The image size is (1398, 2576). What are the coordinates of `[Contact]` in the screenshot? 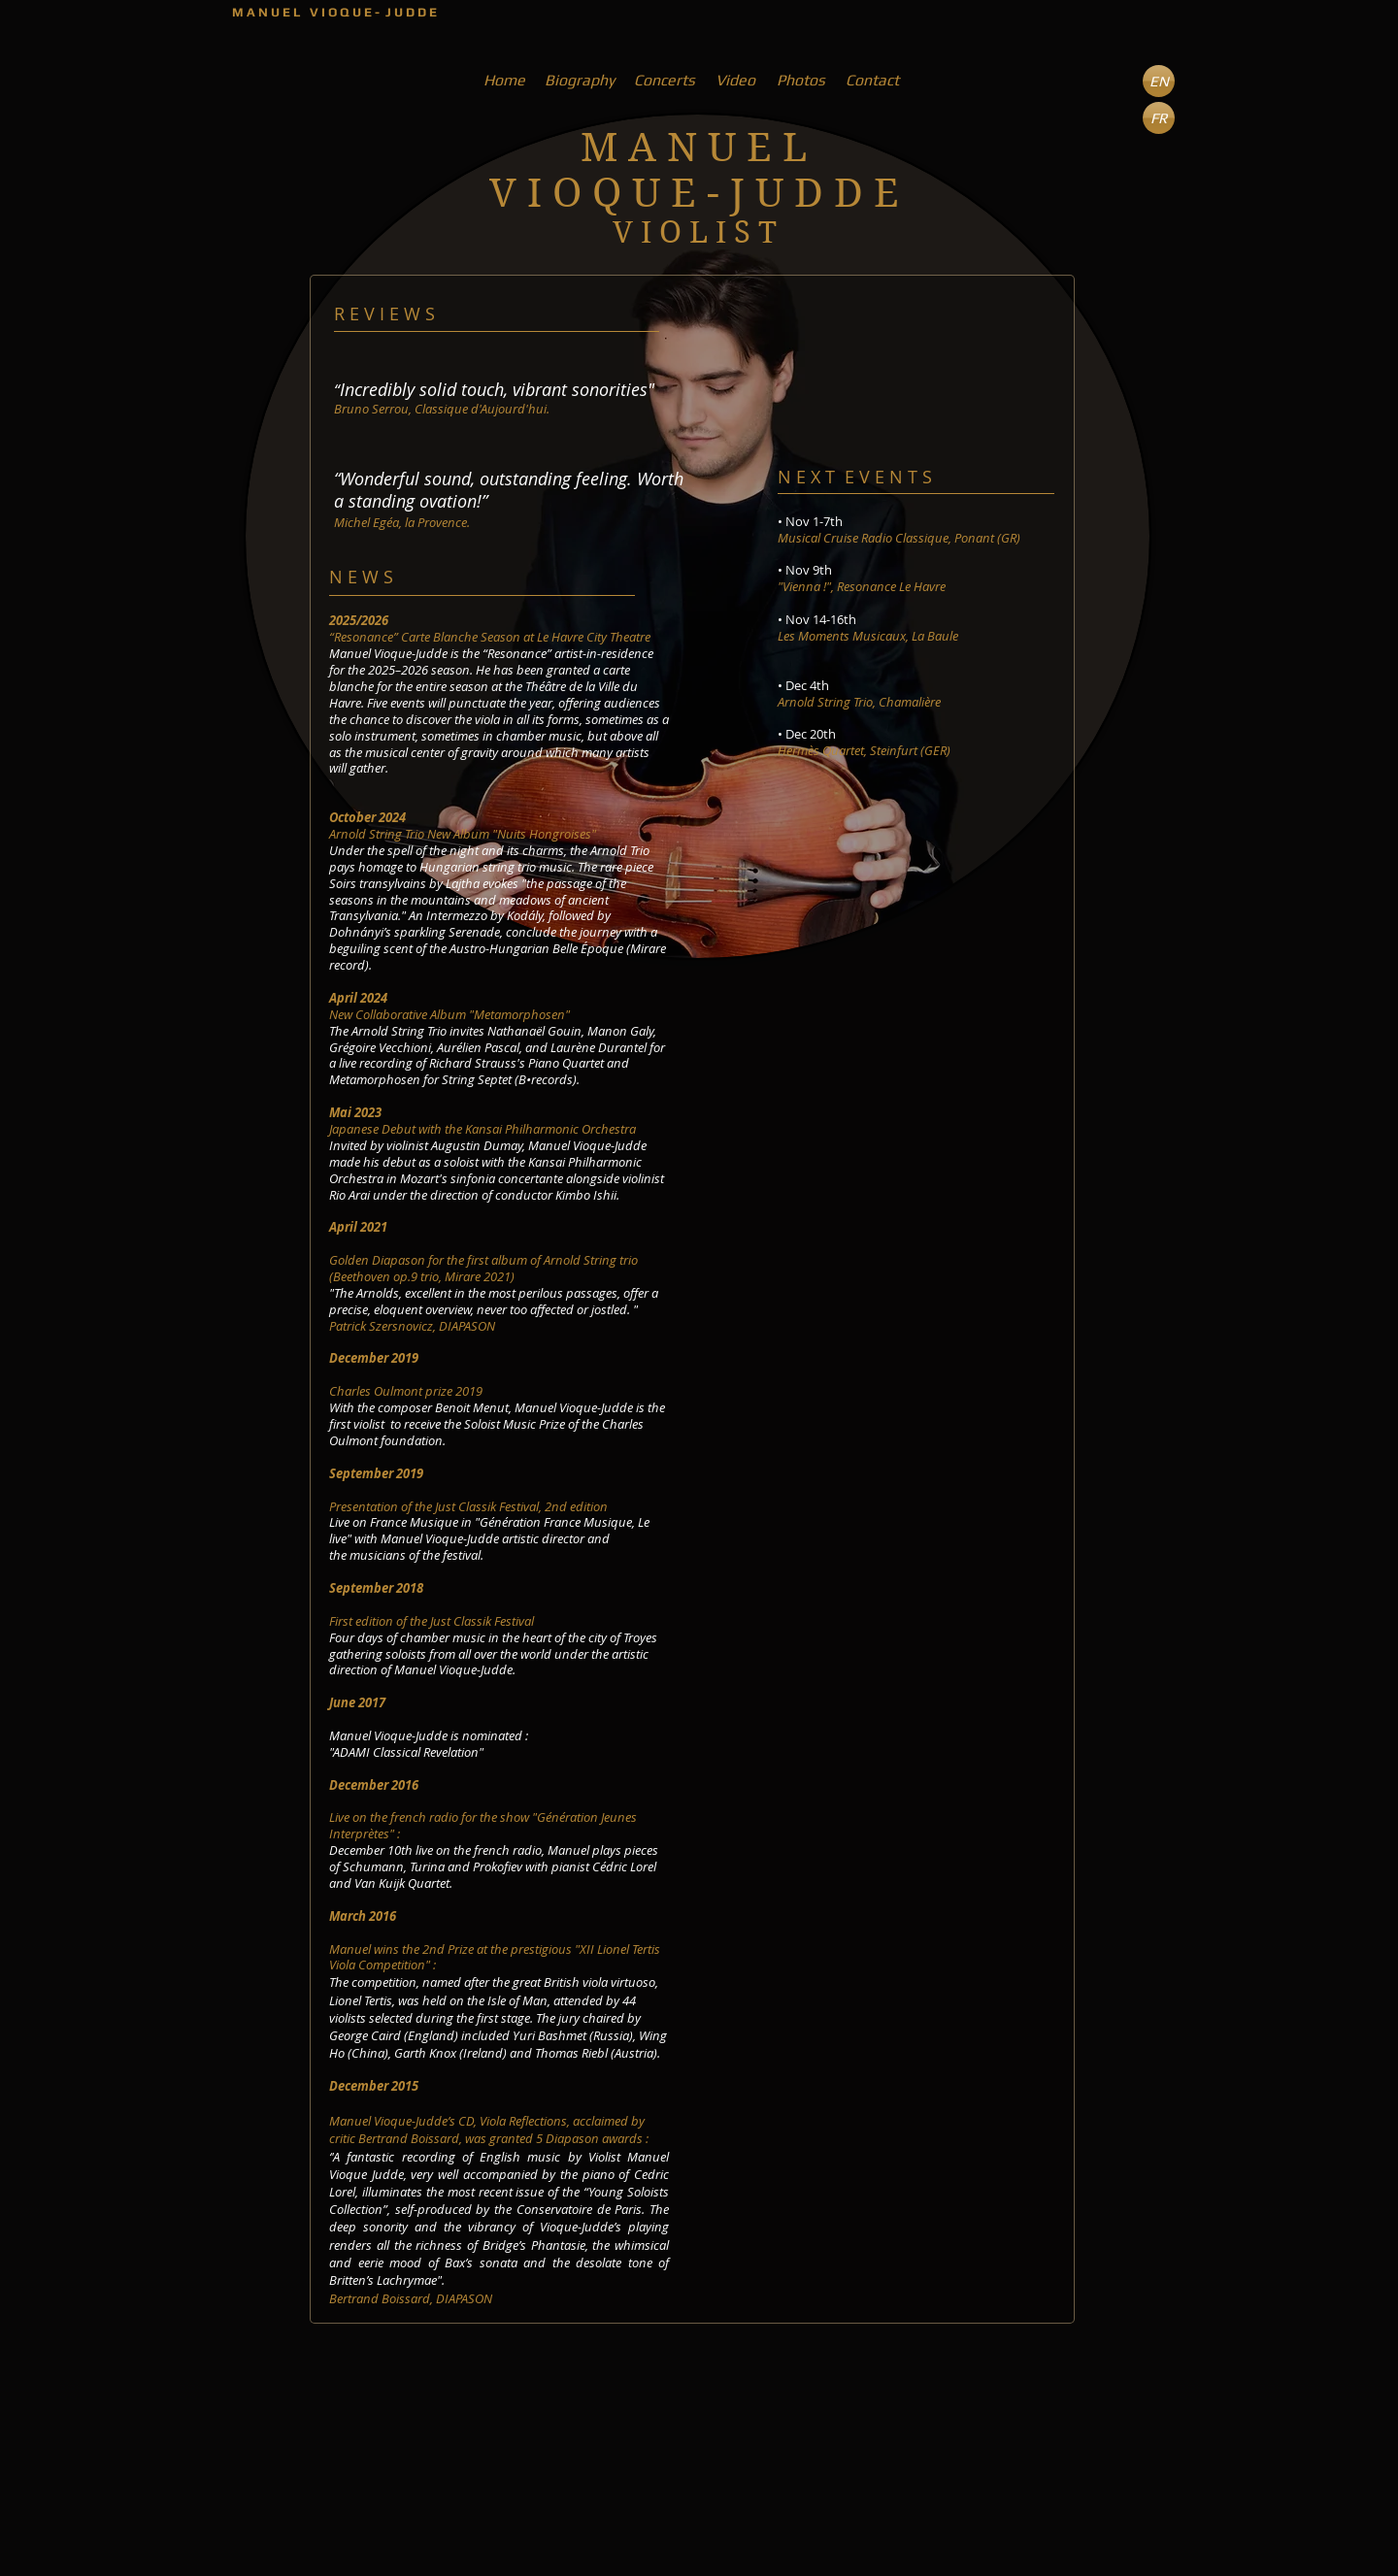 It's located at (872, 80).